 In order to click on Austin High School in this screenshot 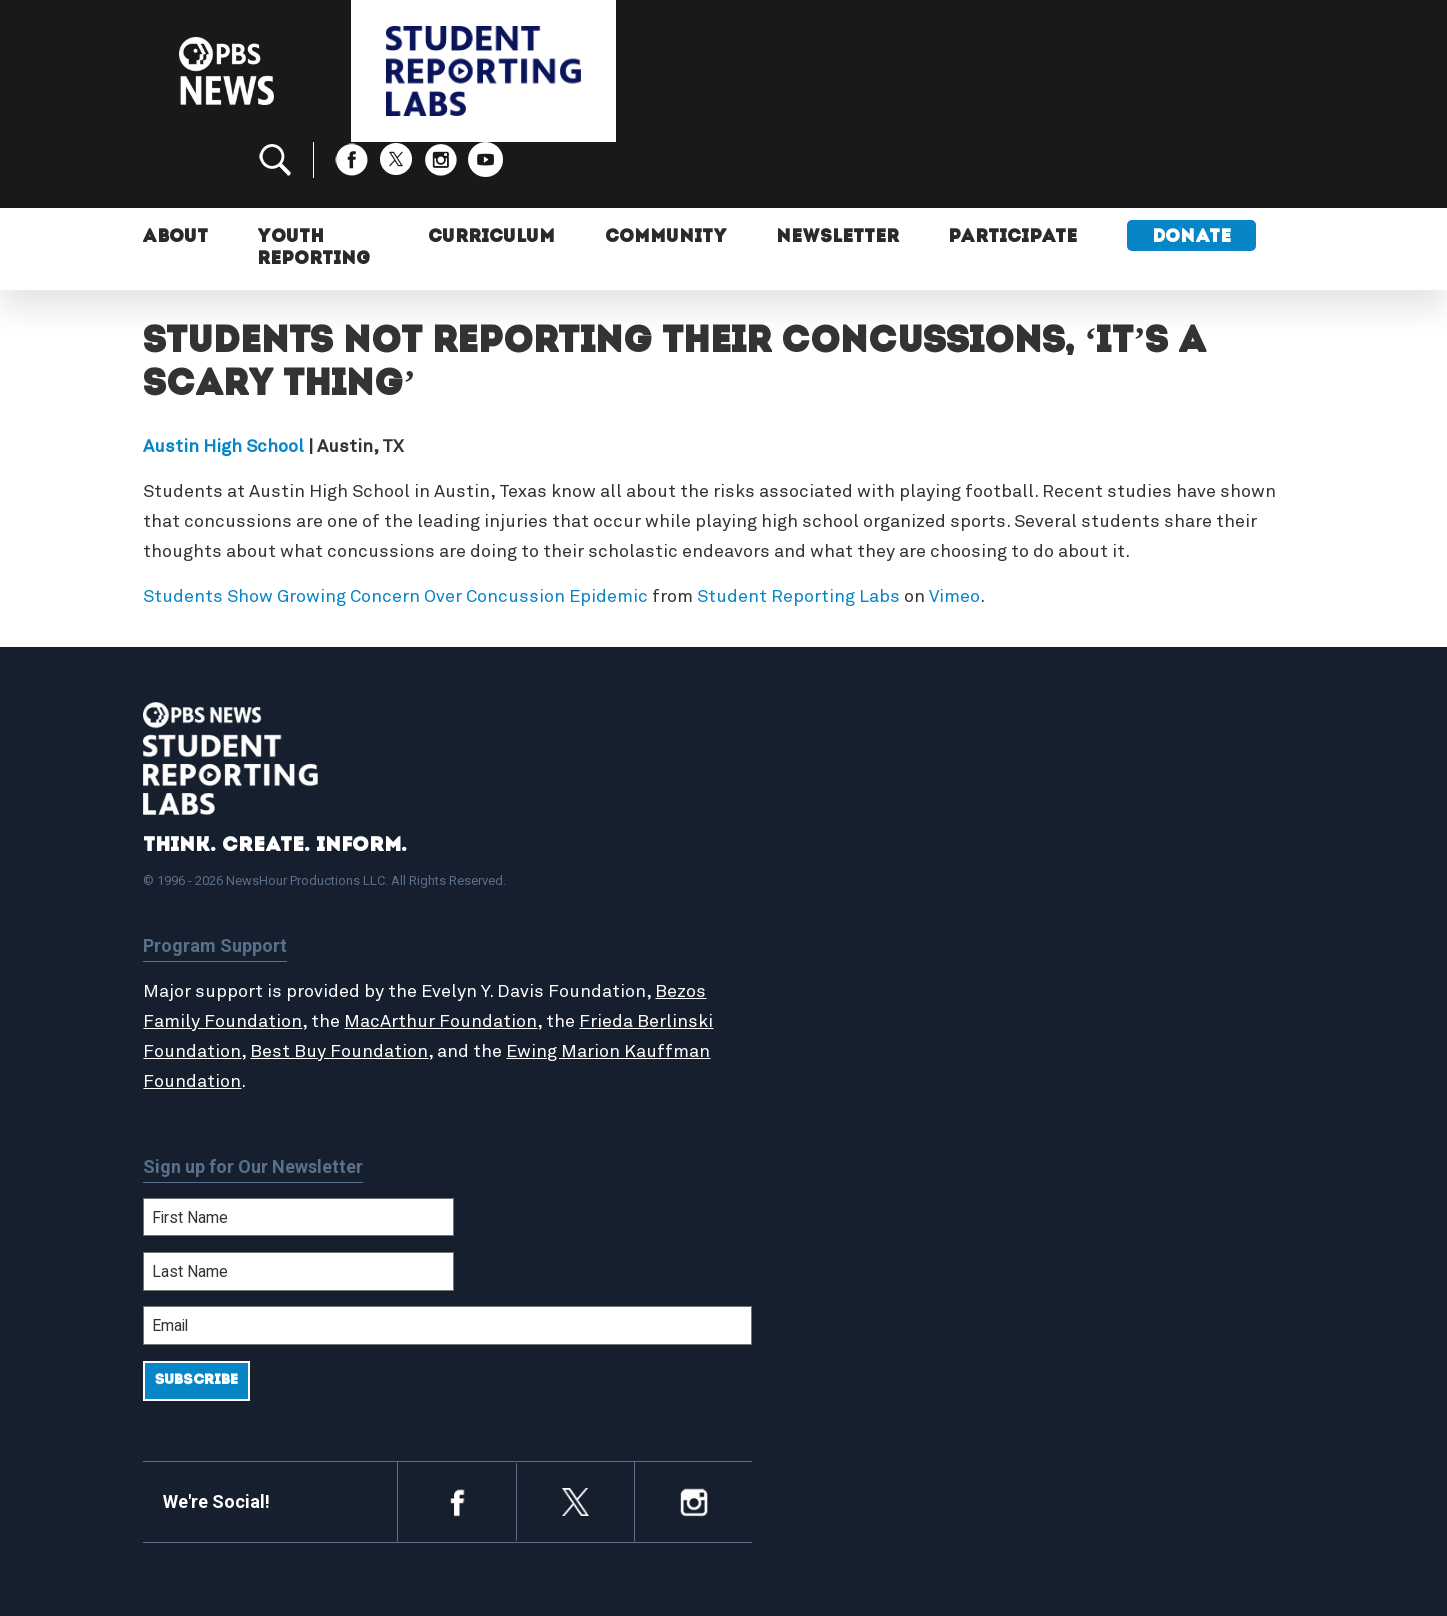, I will do `click(223, 380)`.